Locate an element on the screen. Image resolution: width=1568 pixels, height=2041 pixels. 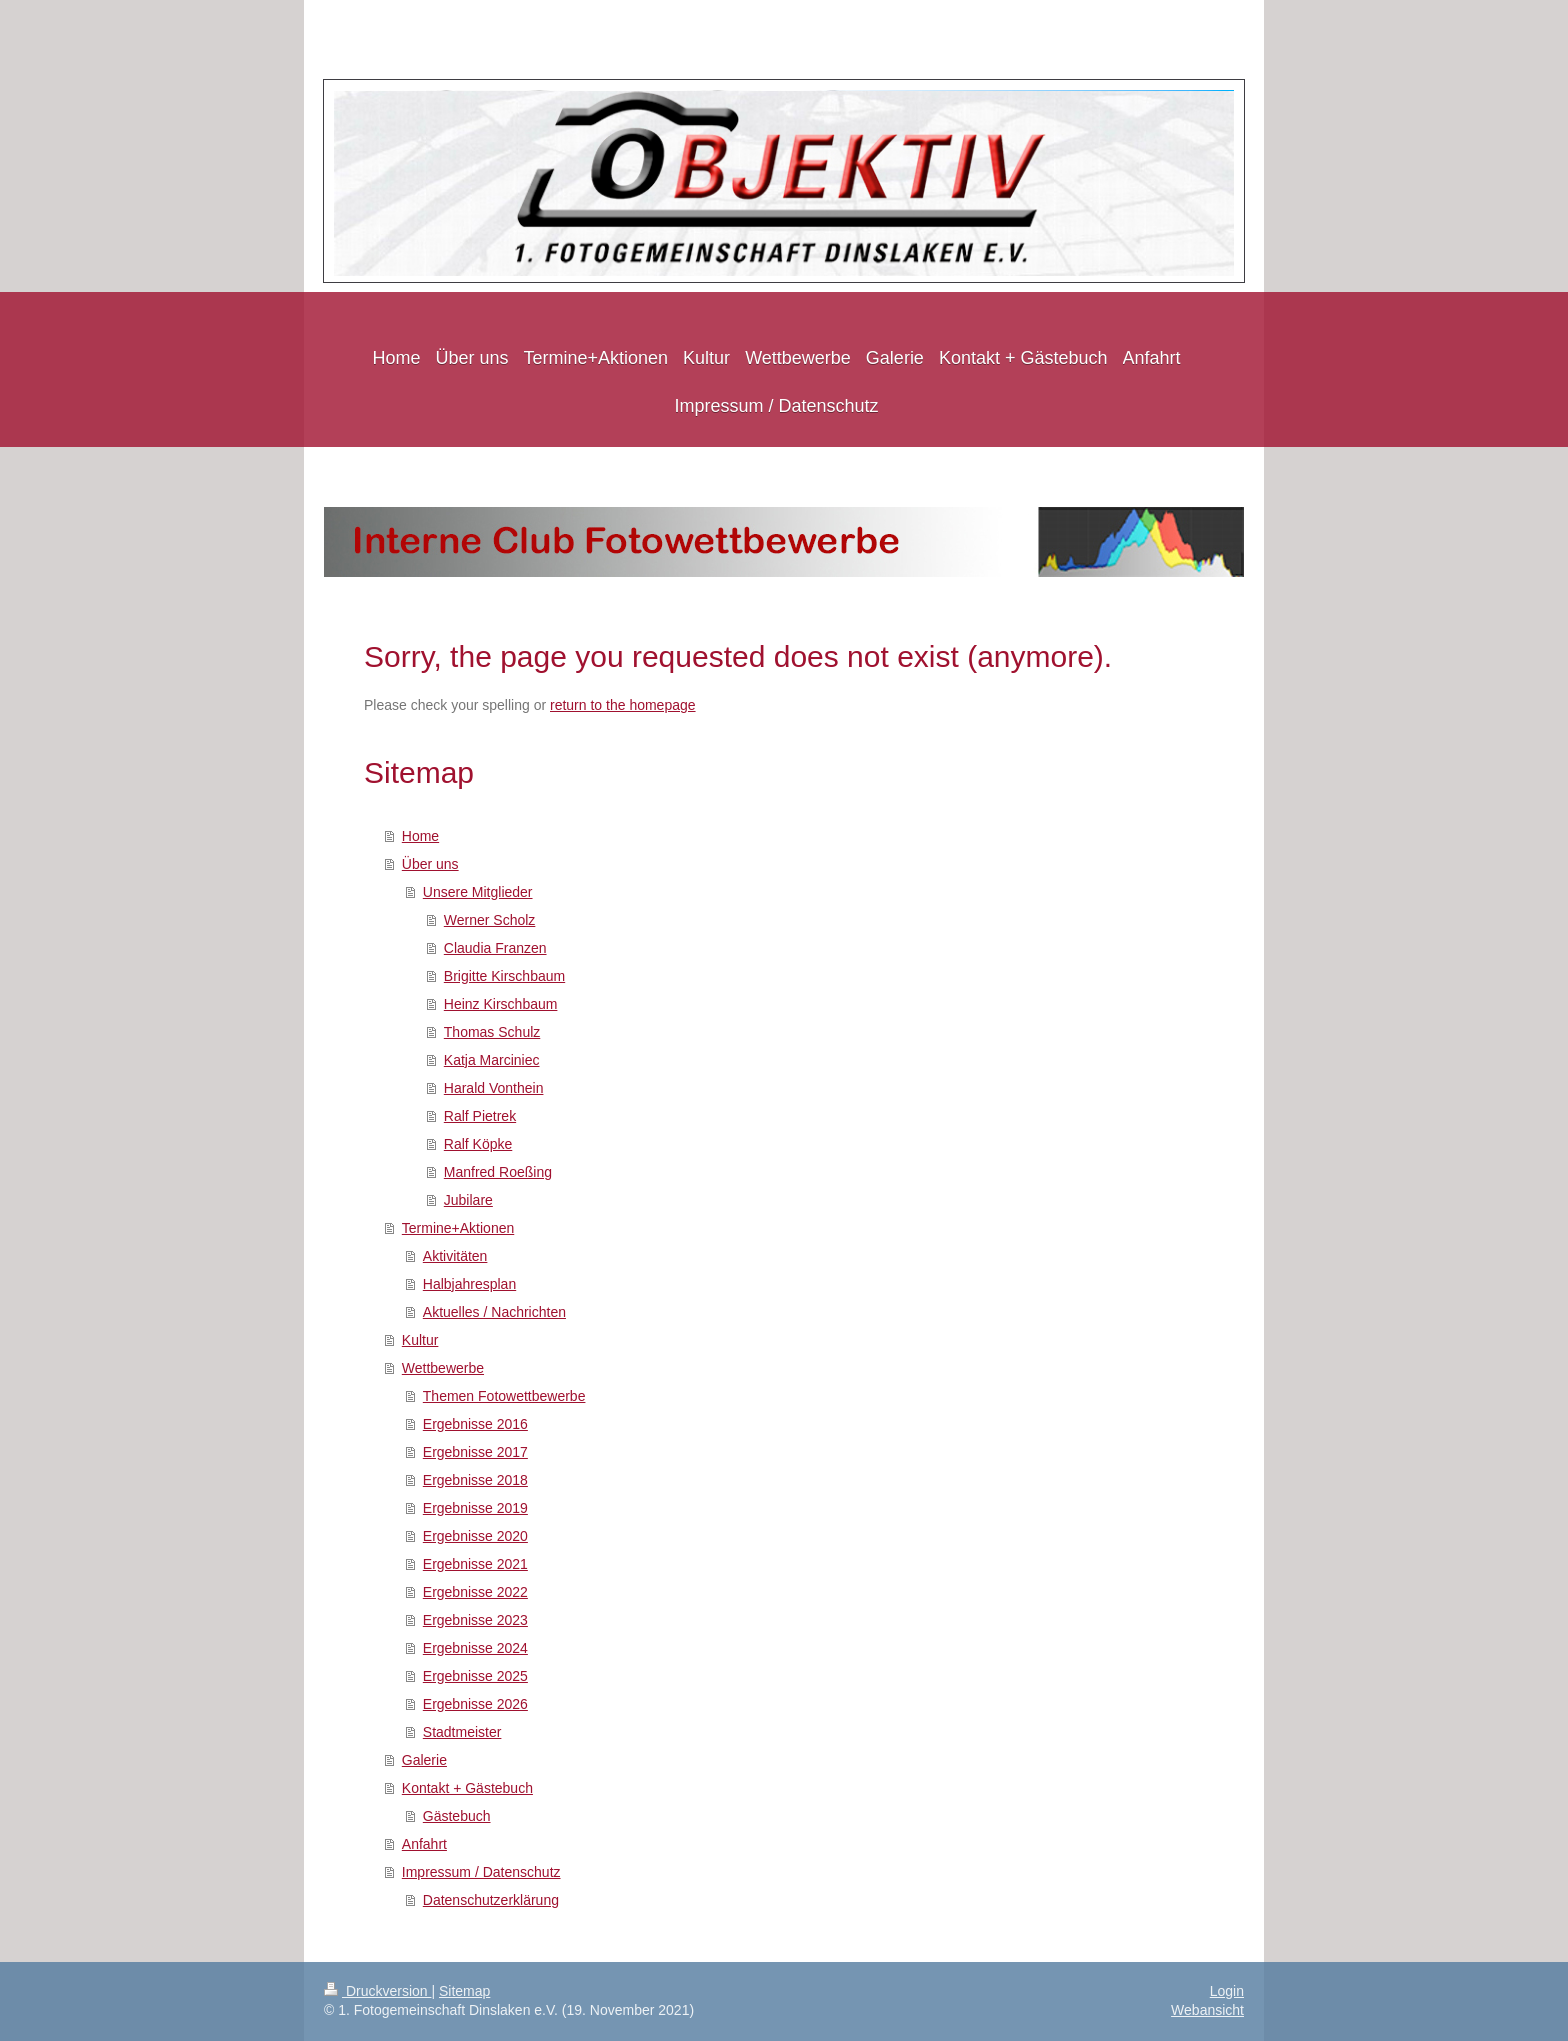
Ralf Köpke is located at coordinates (478, 1144).